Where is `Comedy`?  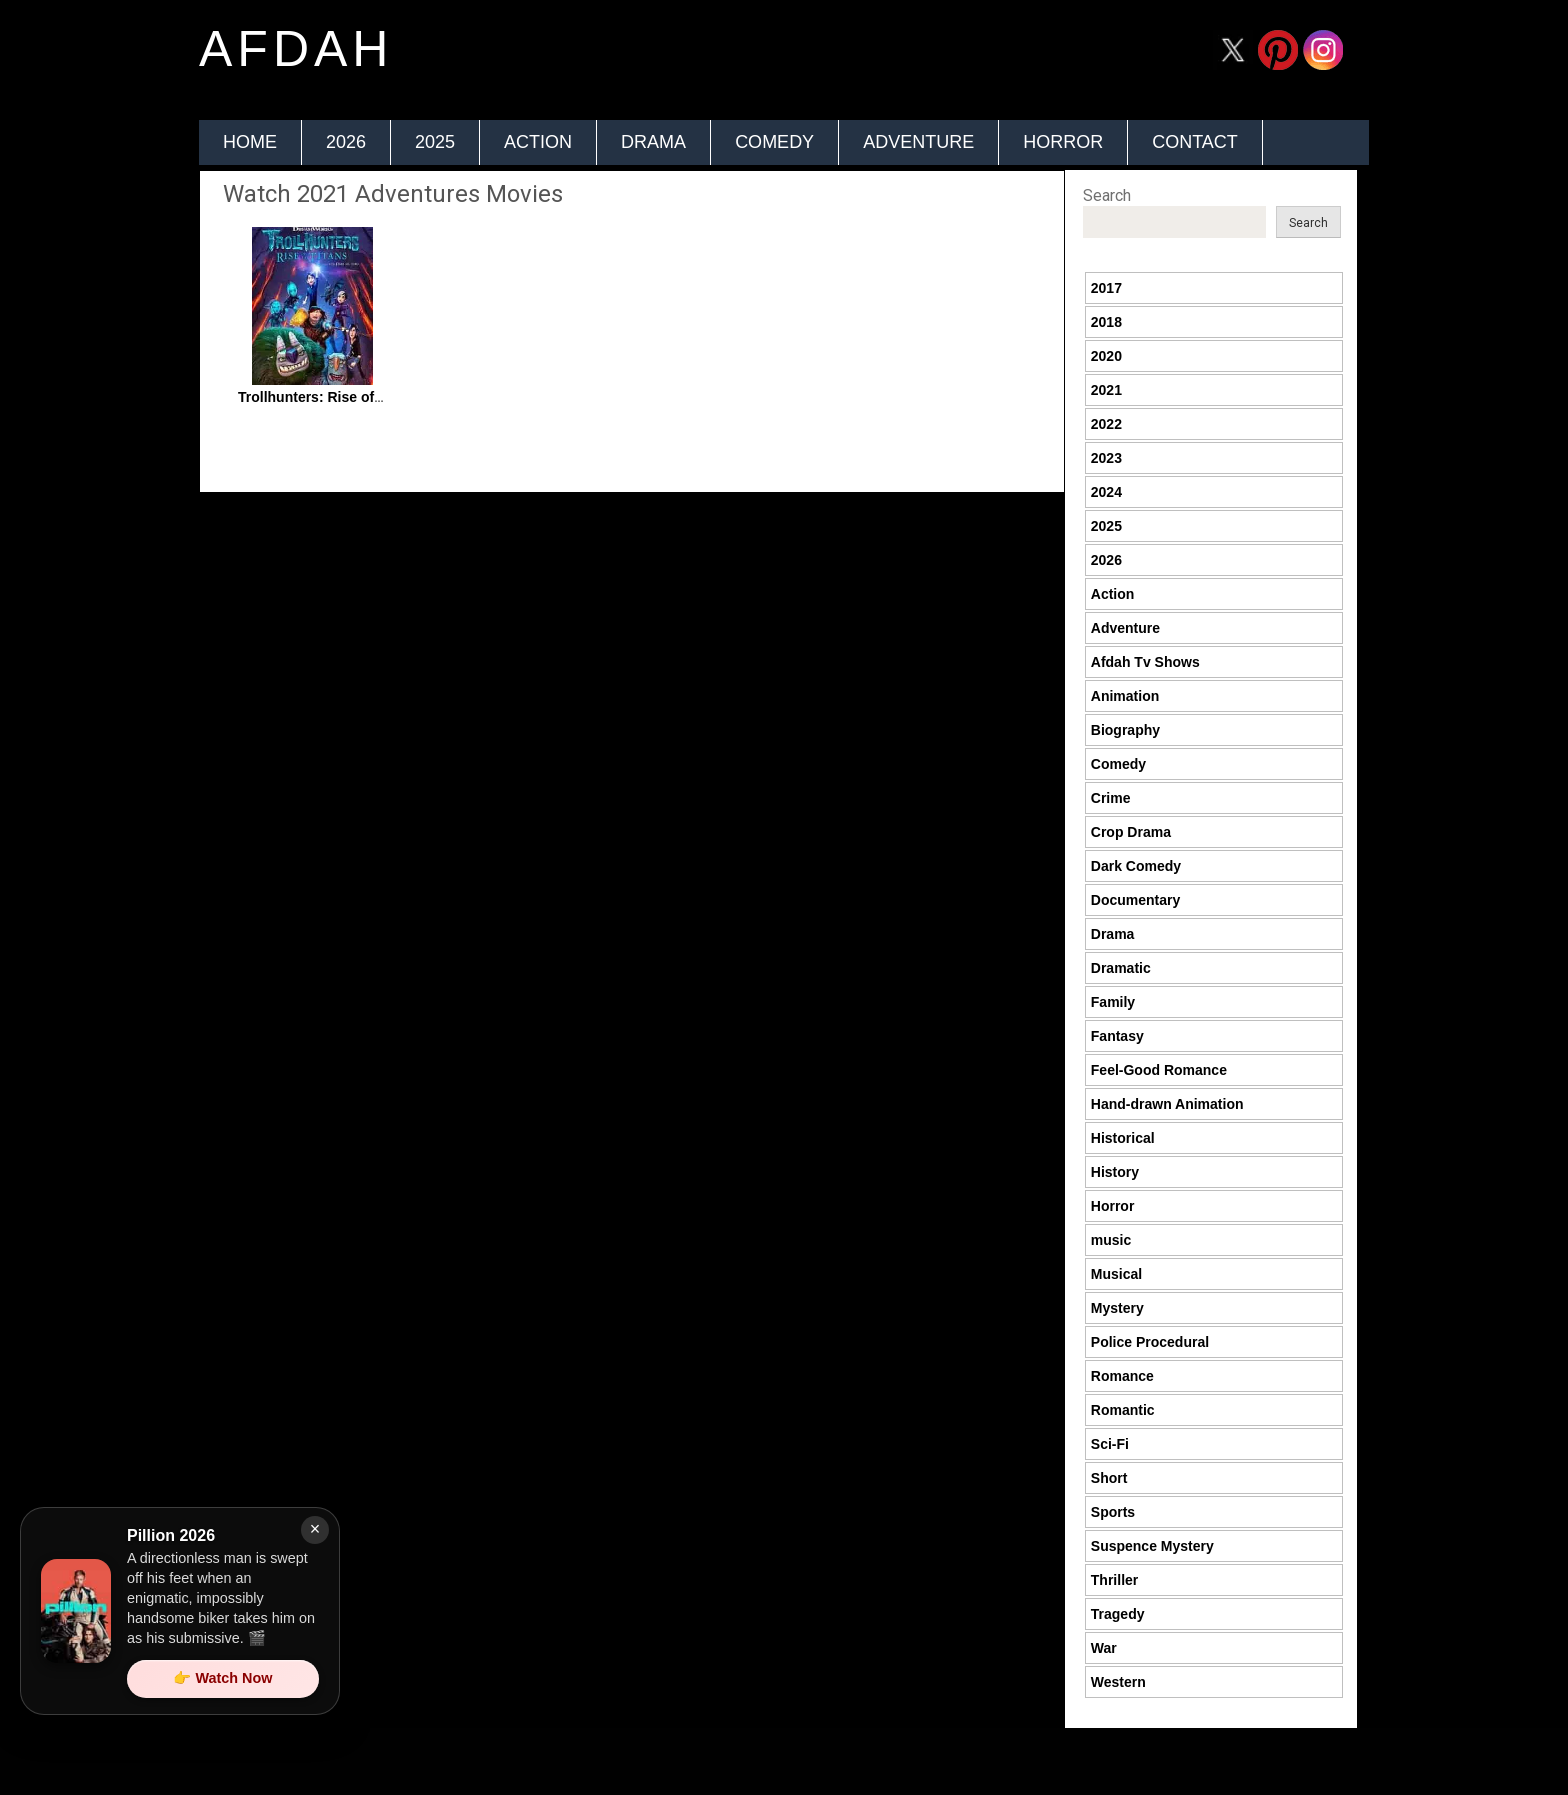 Comedy is located at coordinates (774, 142).